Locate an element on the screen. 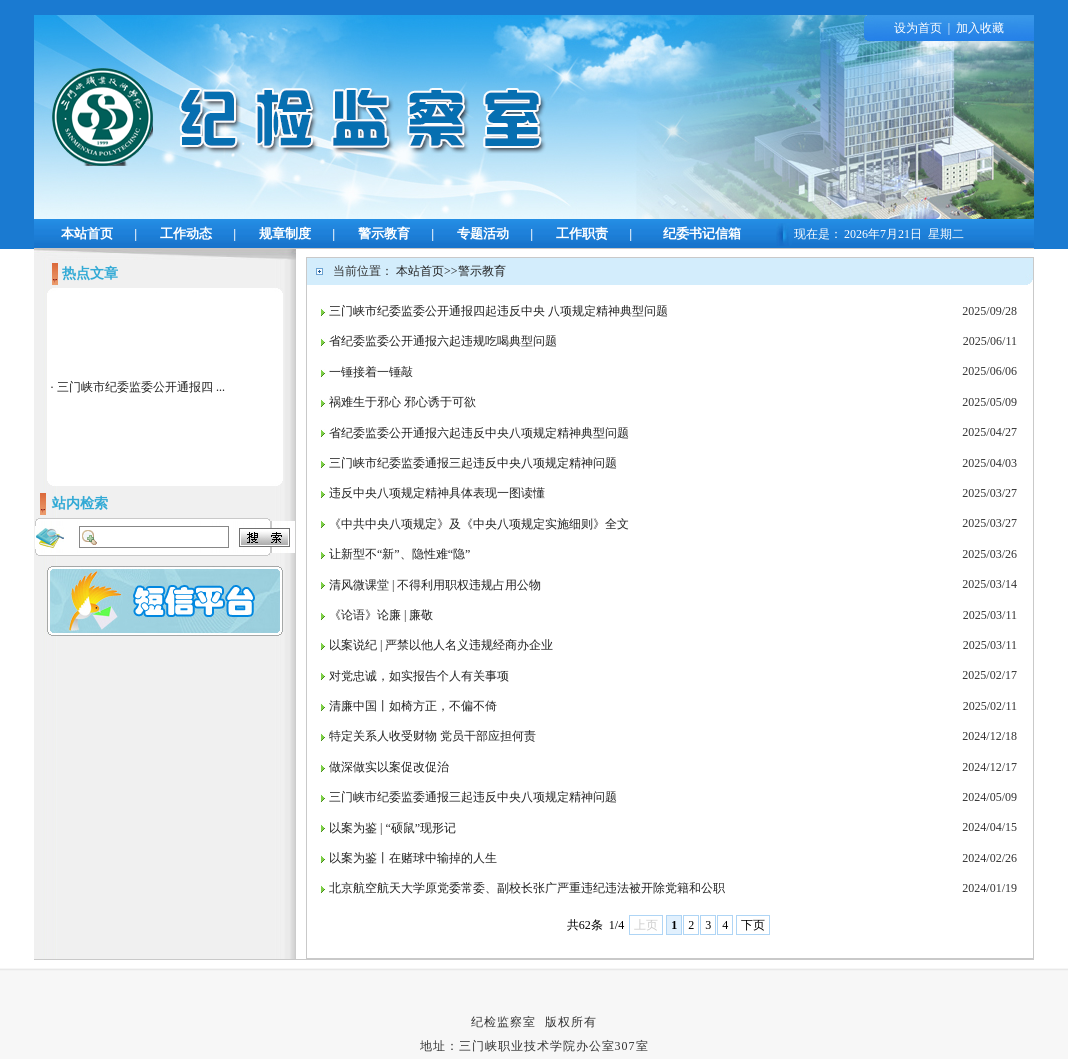 This screenshot has width=1068, height=1059. 特定关系人收受财物 党员干部应担何责 is located at coordinates (432, 736).